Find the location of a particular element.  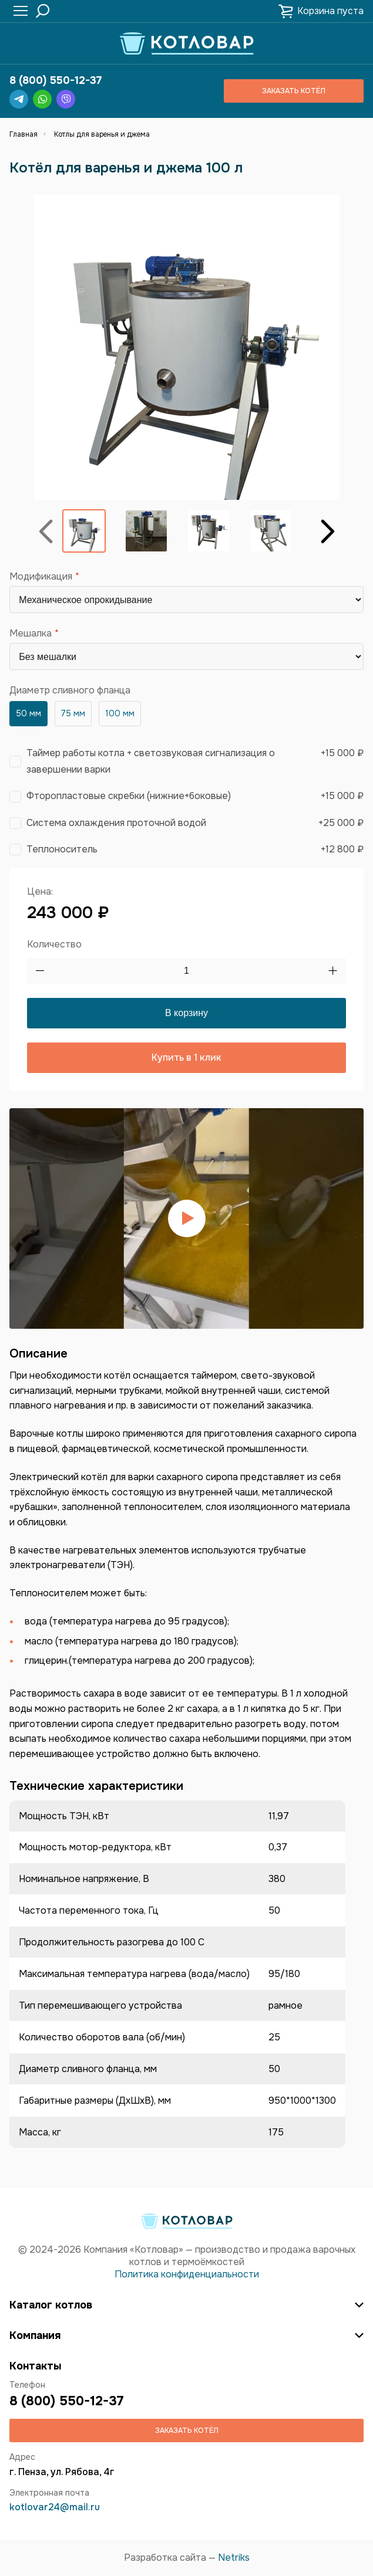

Политика конфиденциальности is located at coordinates (187, 2274).